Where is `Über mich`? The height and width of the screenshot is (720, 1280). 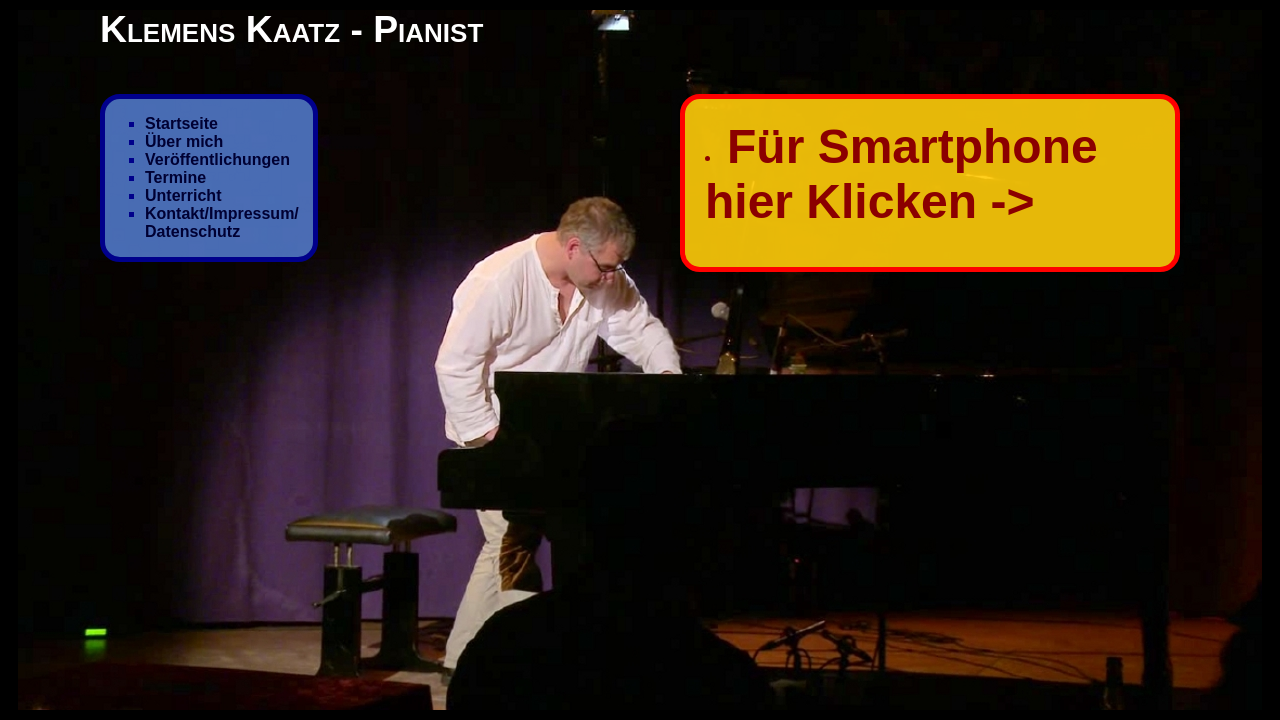
Über mich is located at coordinates (184, 141).